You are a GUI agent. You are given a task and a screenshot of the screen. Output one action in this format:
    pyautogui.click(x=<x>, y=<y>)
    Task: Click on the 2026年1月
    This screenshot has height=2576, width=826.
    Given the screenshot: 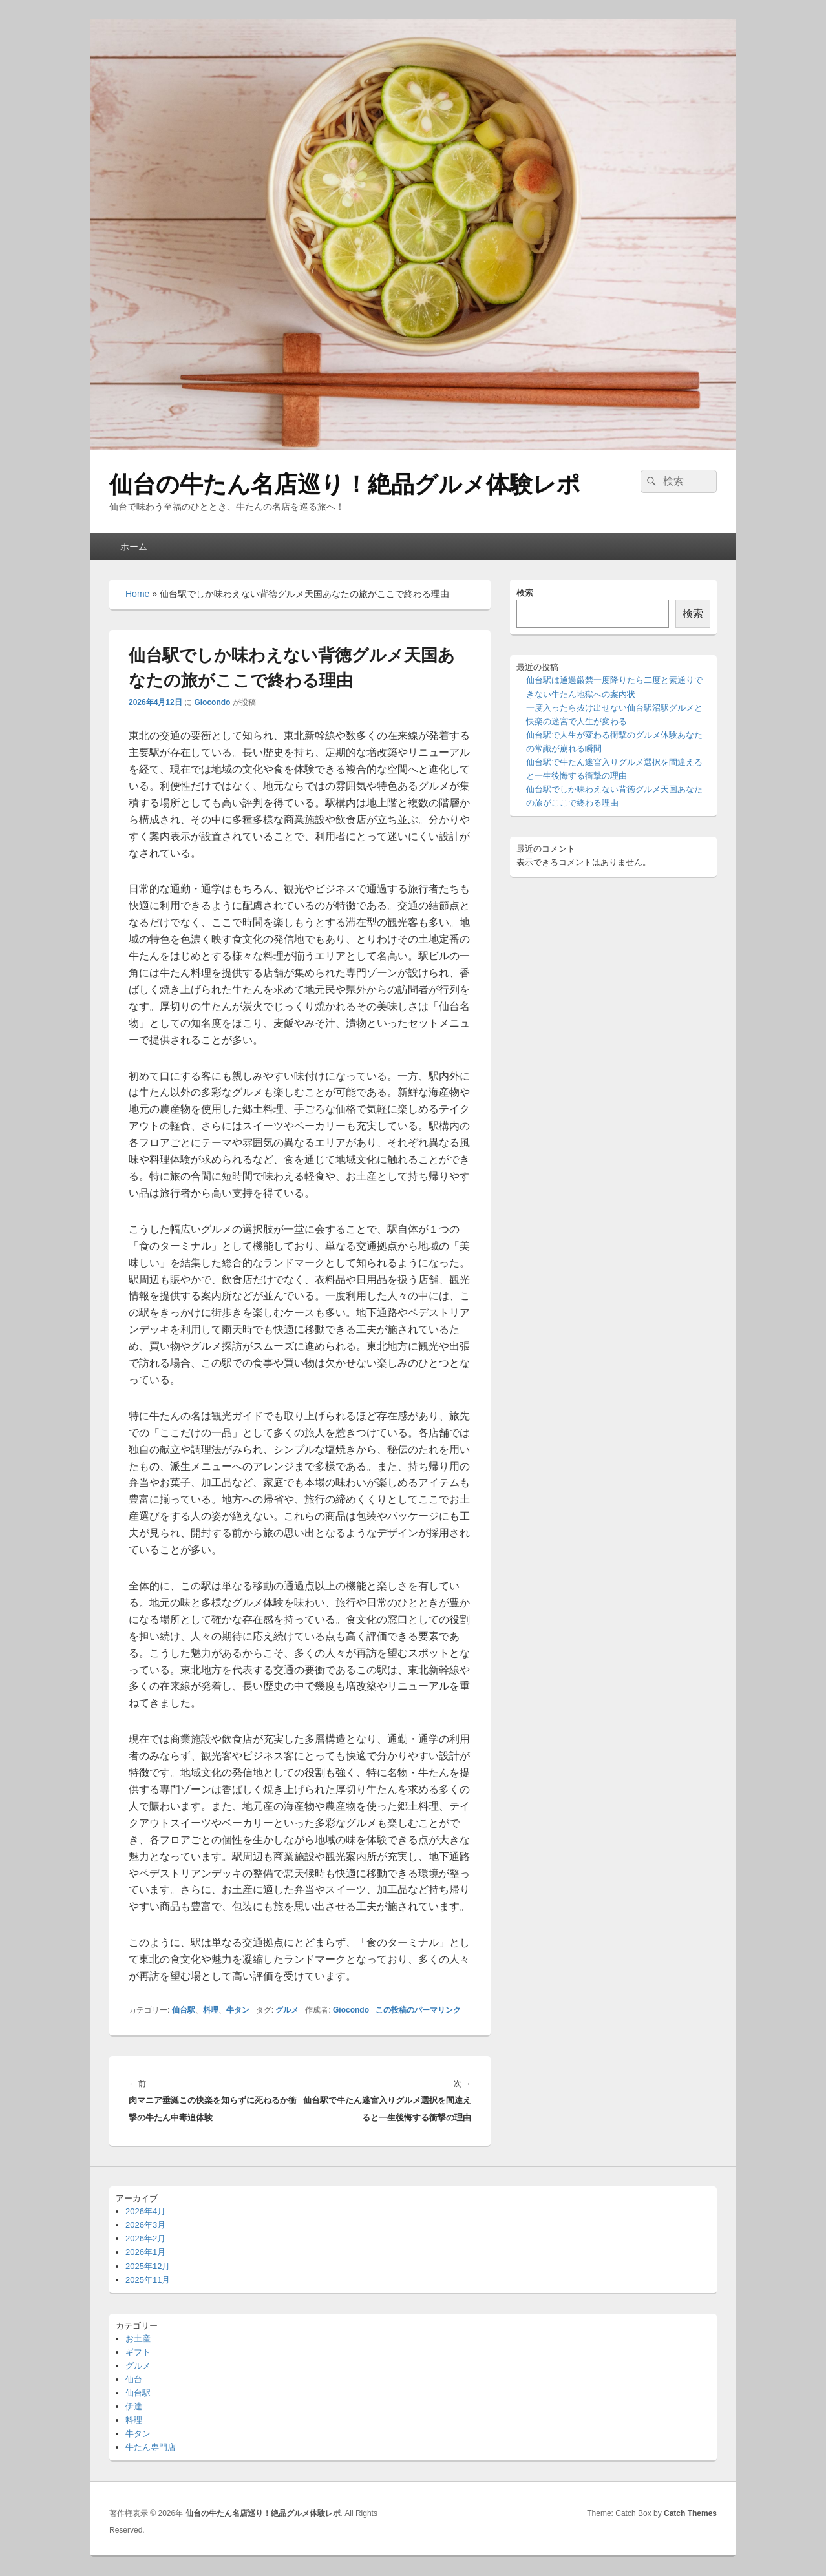 What is the action you would take?
    pyautogui.click(x=145, y=2252)
    